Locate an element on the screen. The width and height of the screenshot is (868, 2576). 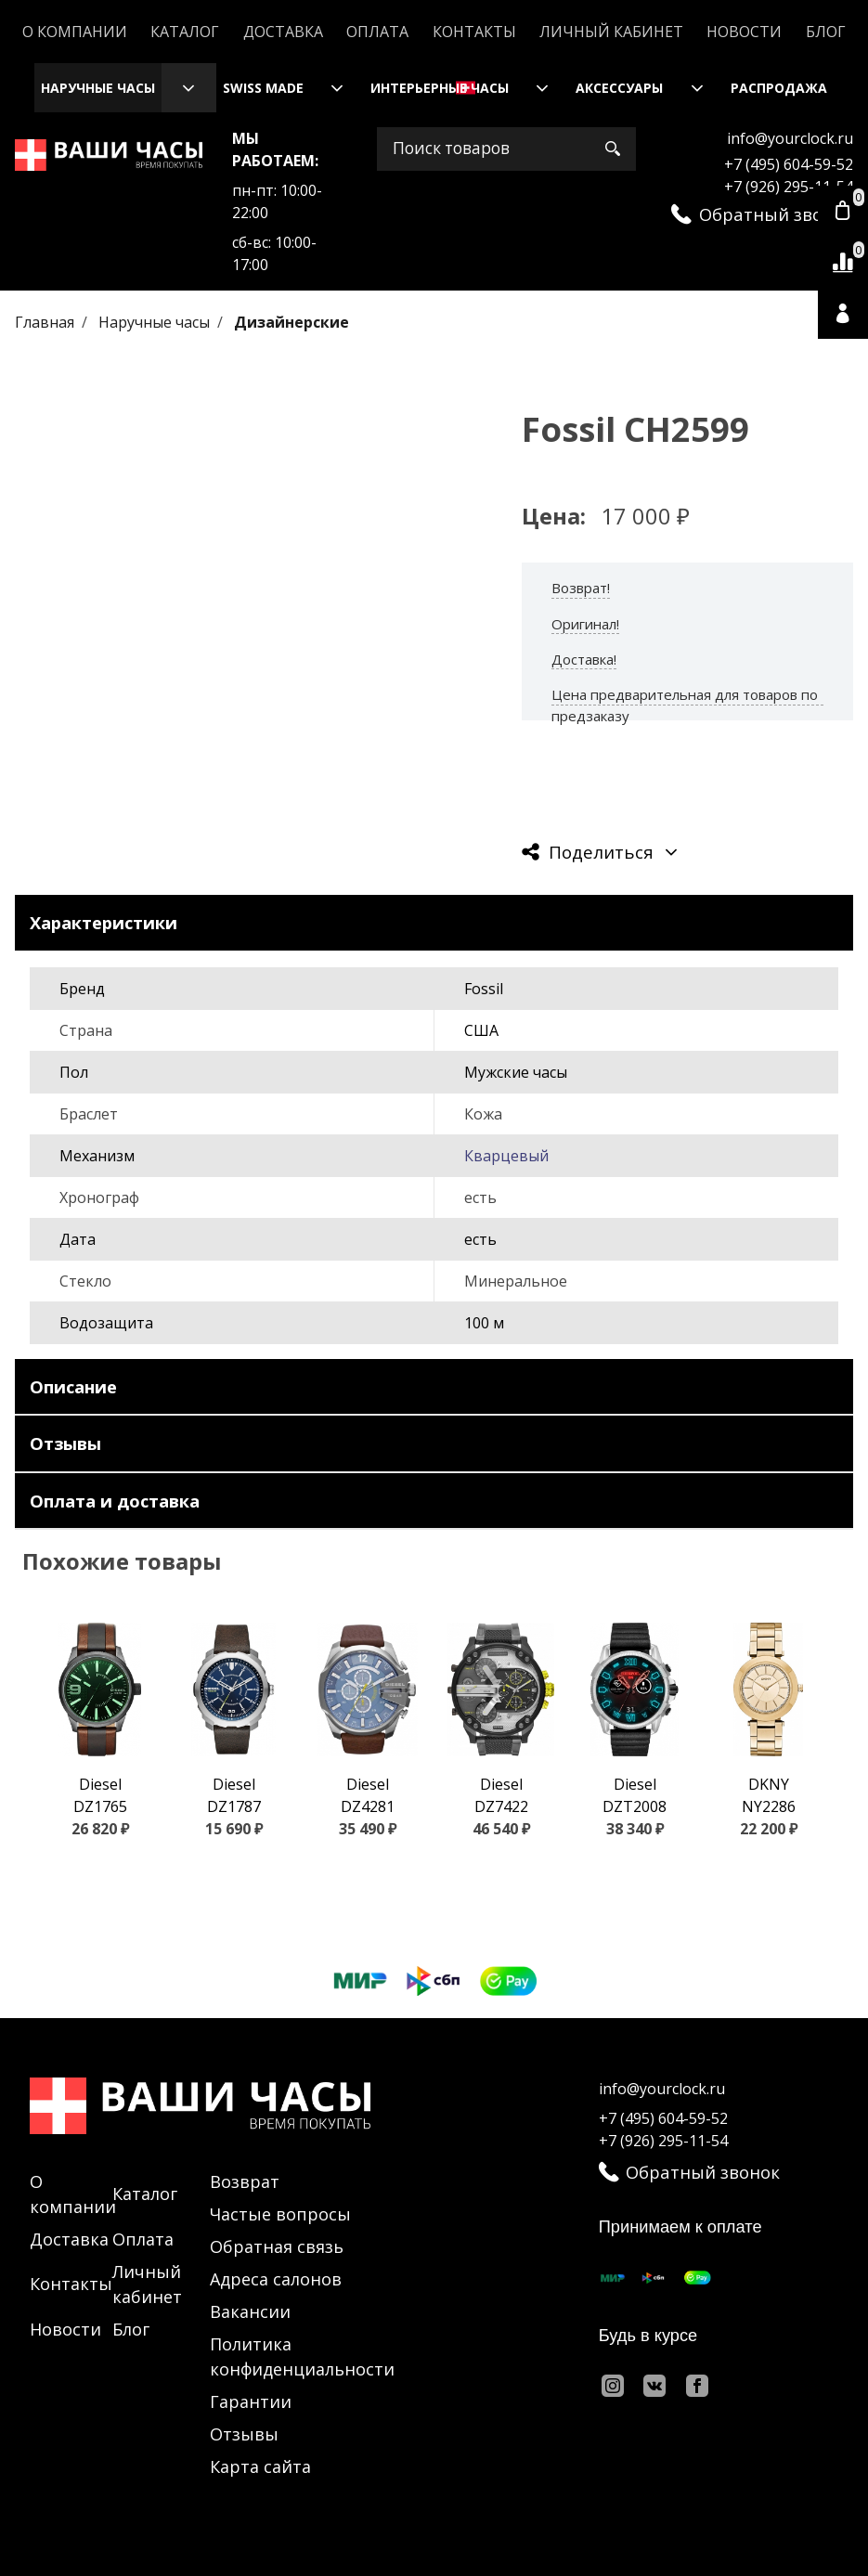
Гарантии is located at coordinates (250, 2401).